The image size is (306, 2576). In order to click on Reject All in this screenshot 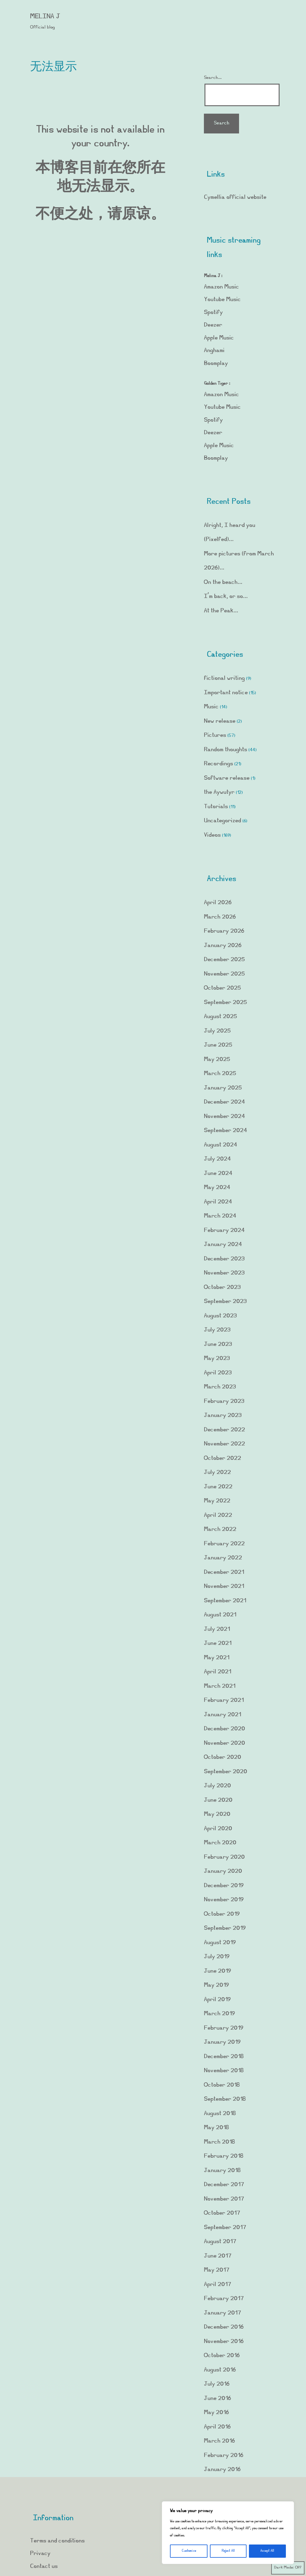, I will do `click(228, 2551)`.